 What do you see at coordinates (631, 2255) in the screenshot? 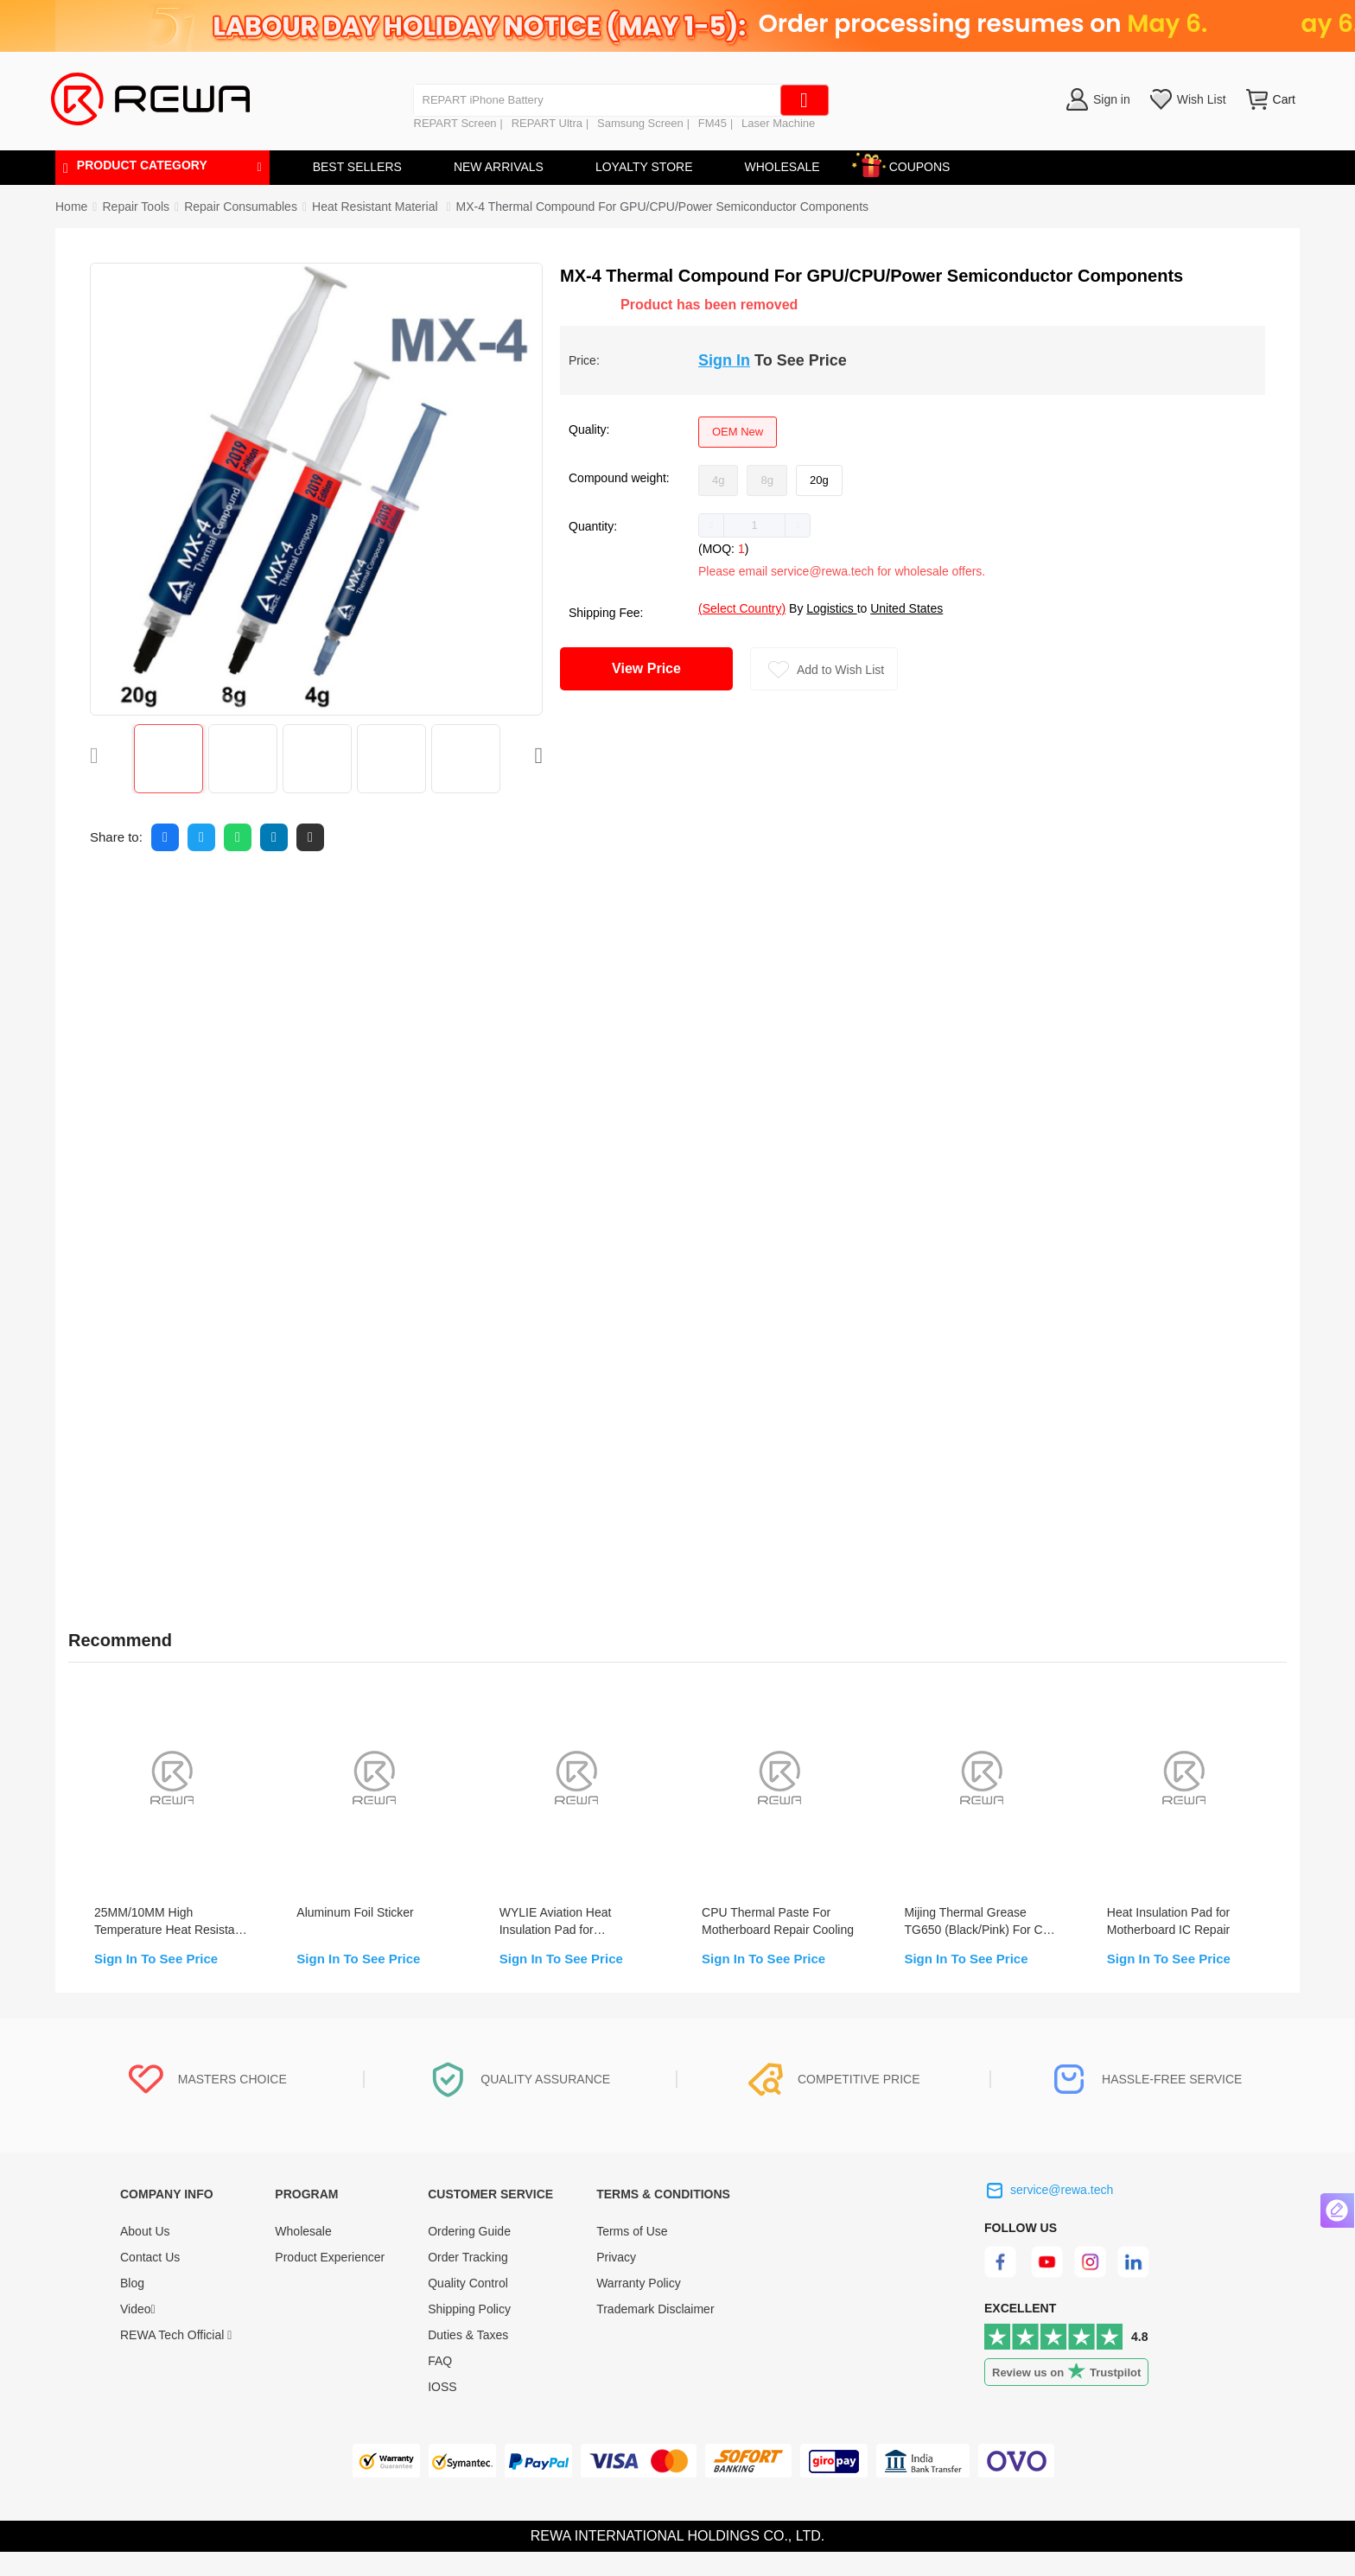
I see `Terms of Use` at bounding box center [631, 2255].